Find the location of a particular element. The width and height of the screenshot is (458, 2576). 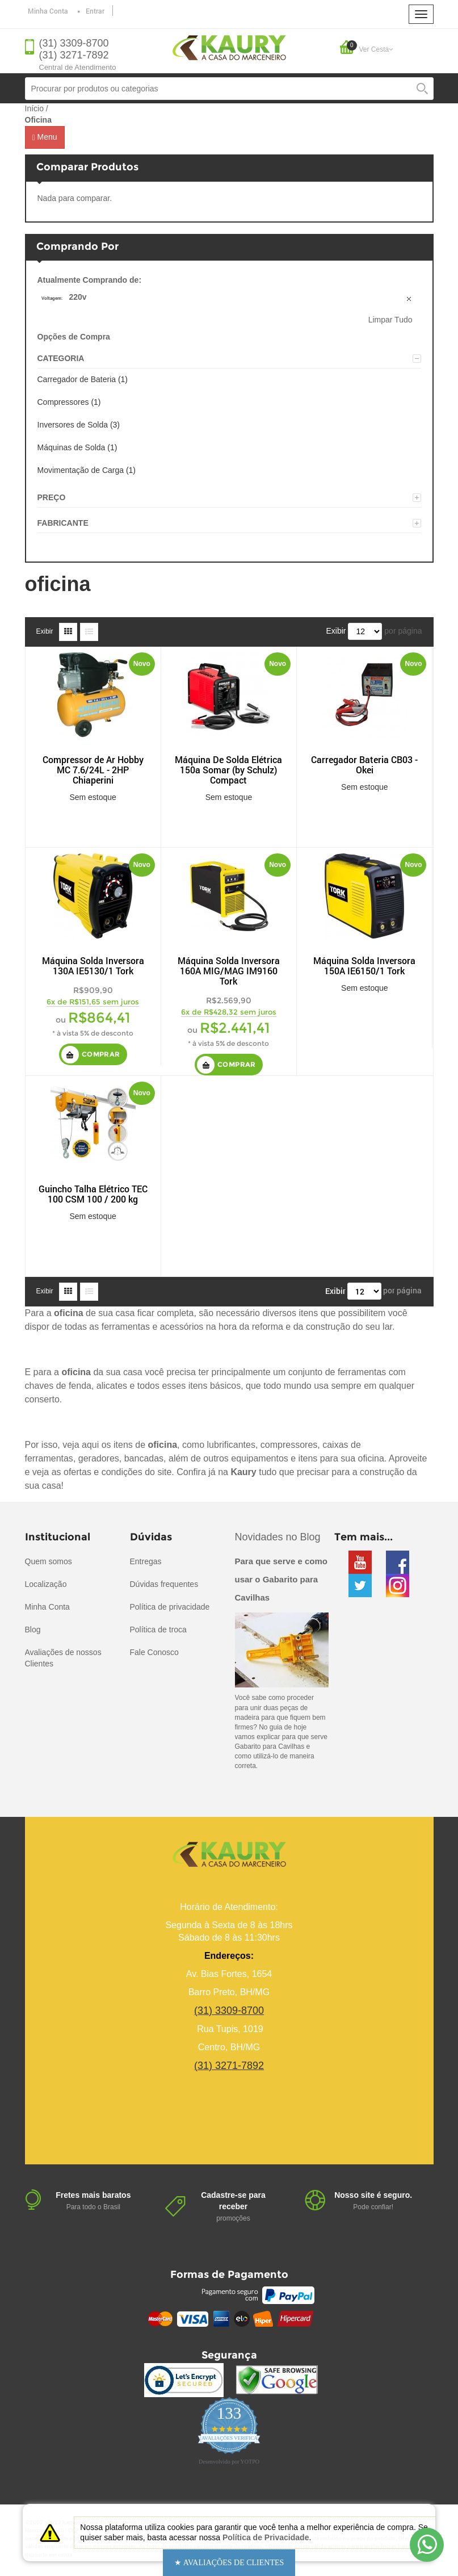

[button] is located at coordinates (229, 2562).